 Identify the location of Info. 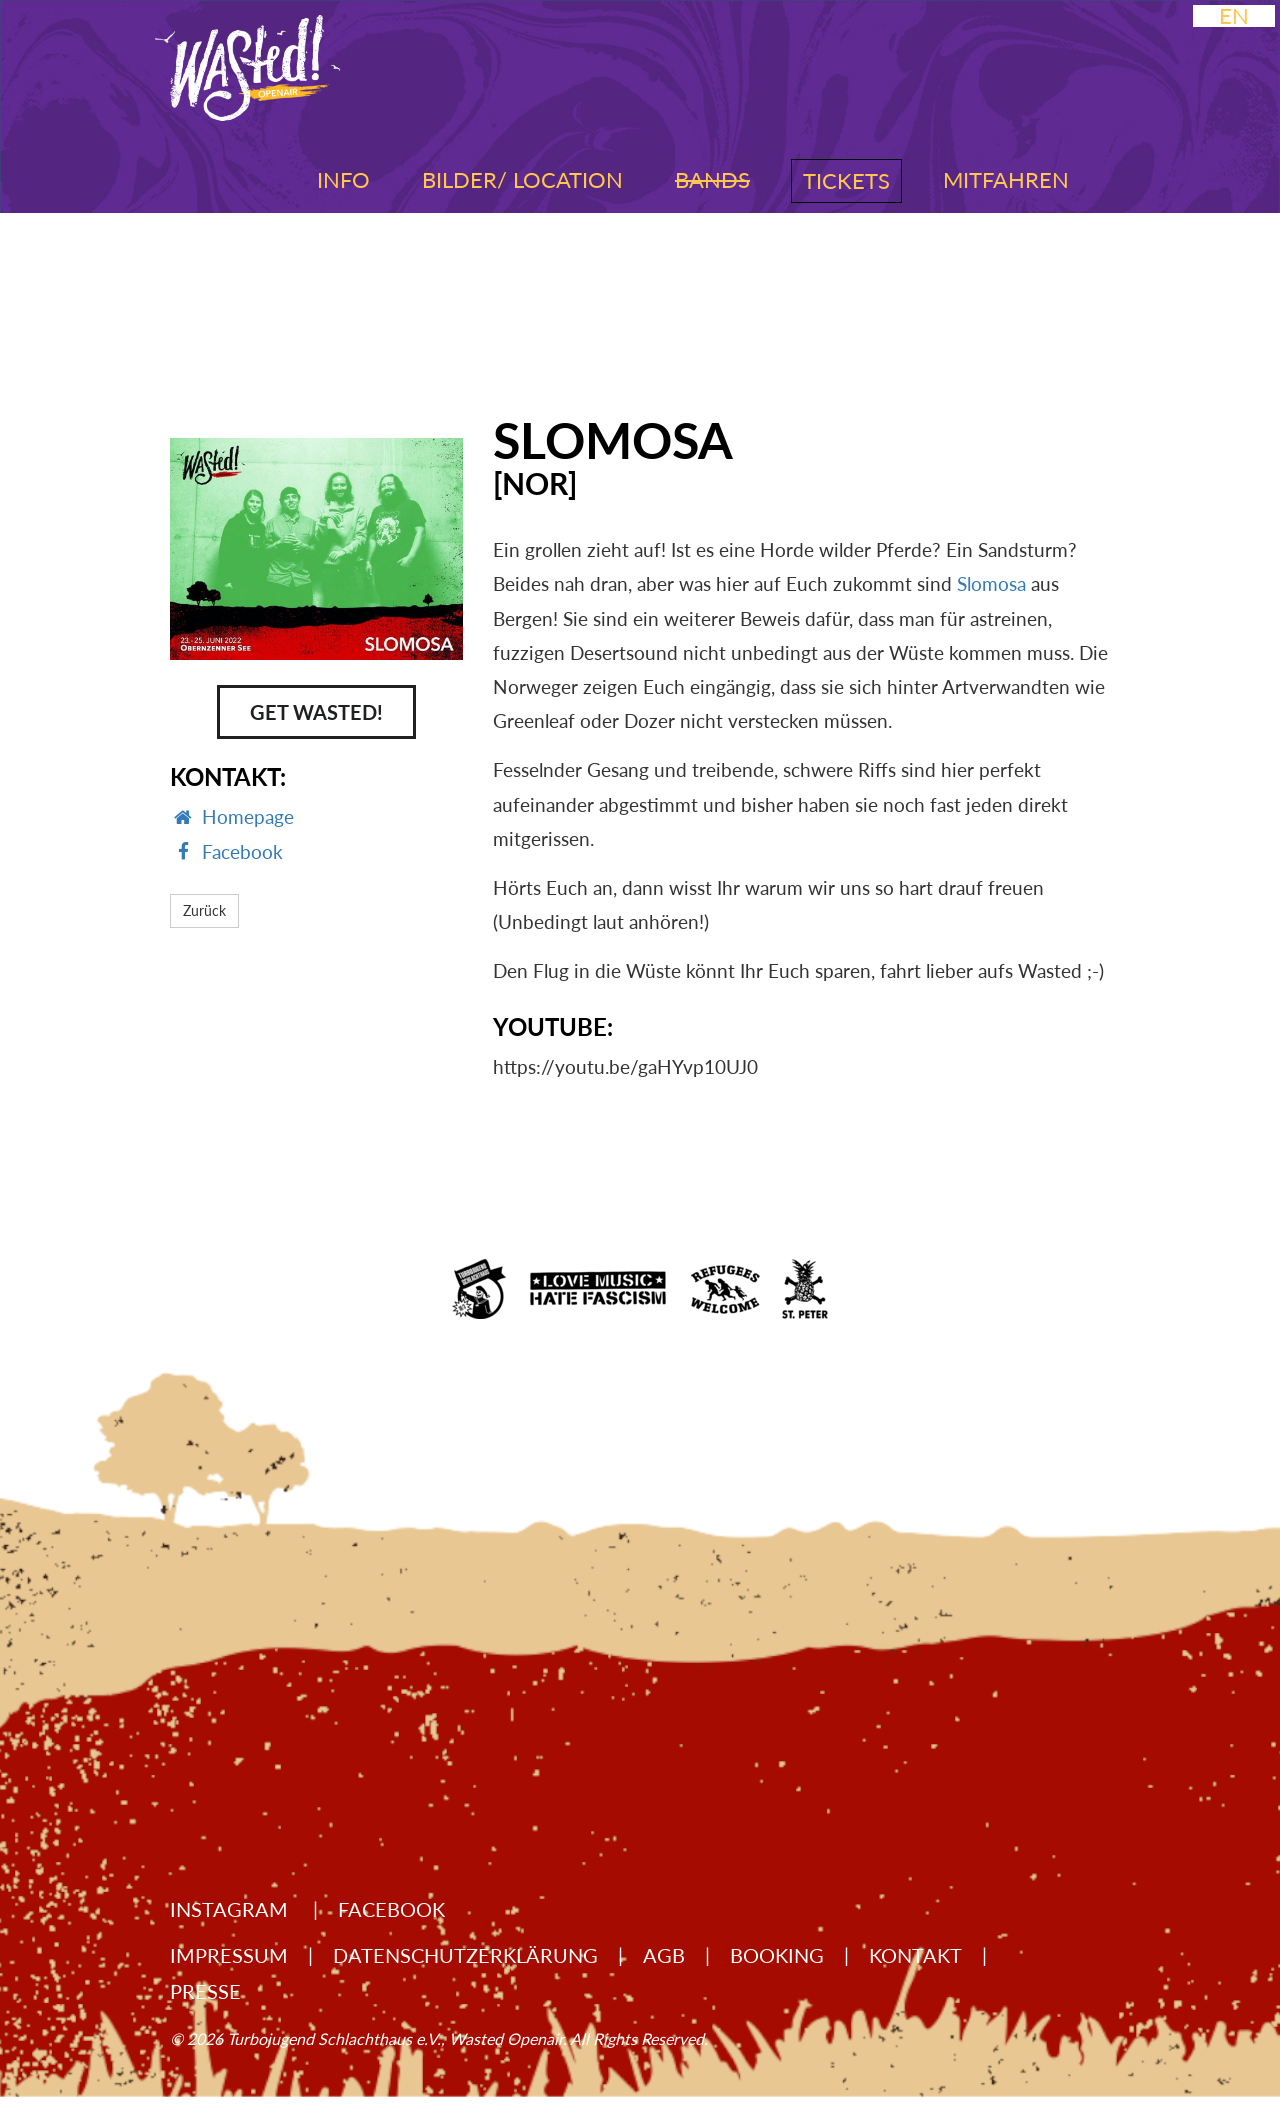
(343, 179).